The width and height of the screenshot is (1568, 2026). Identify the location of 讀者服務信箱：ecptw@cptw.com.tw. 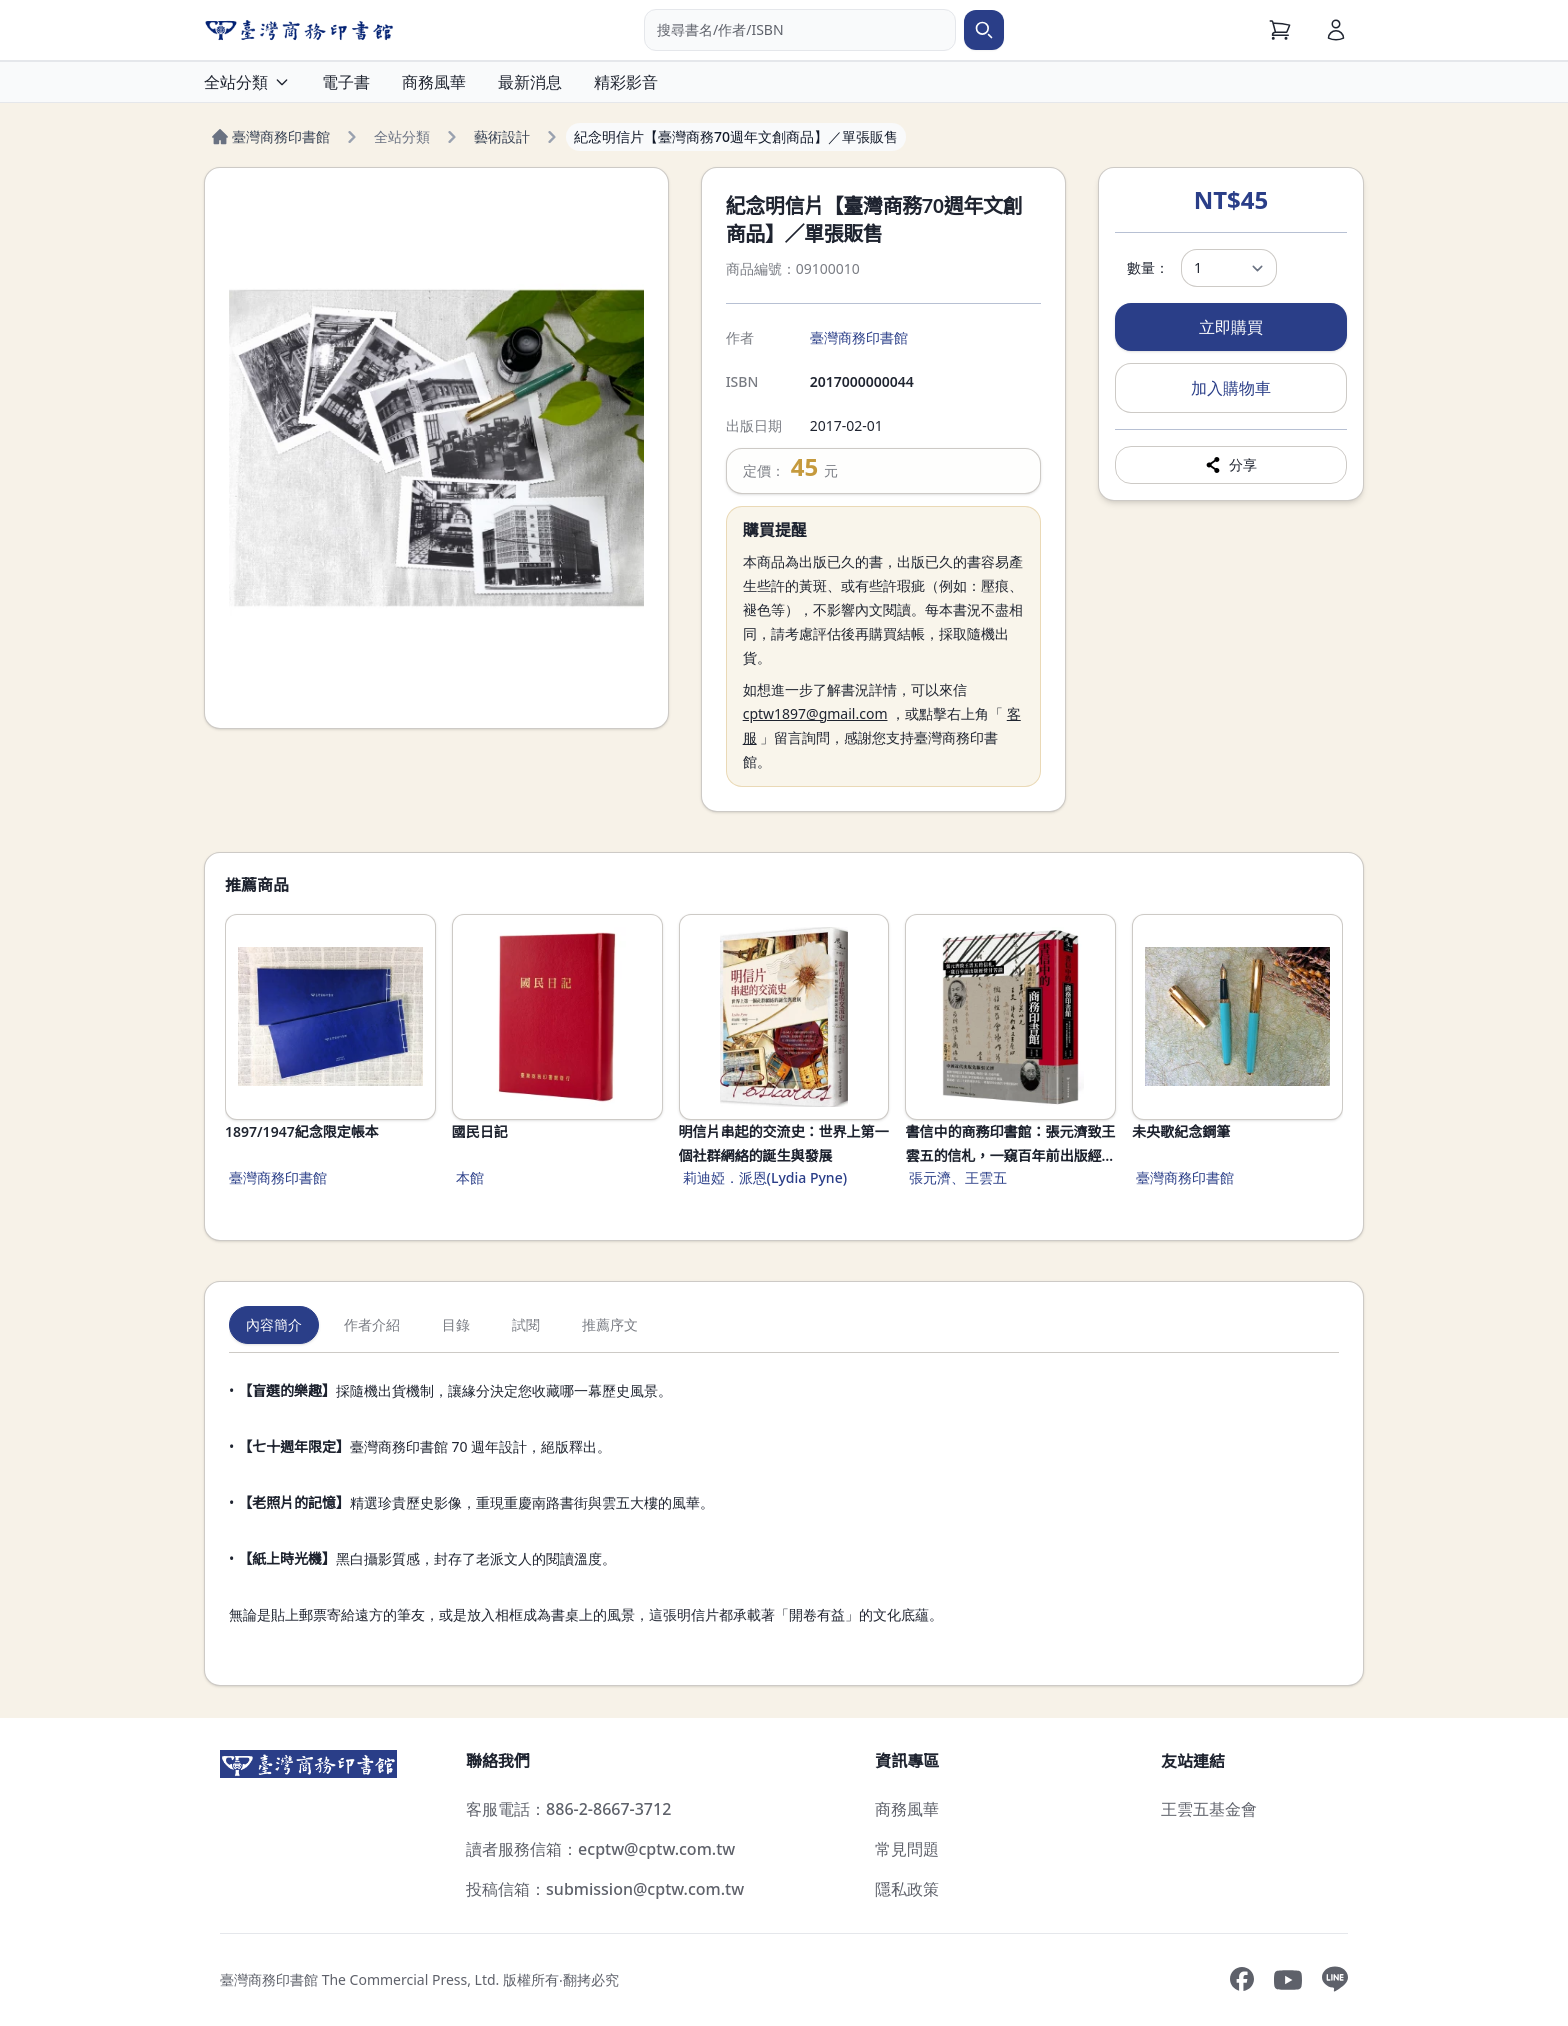
(600, 1849).